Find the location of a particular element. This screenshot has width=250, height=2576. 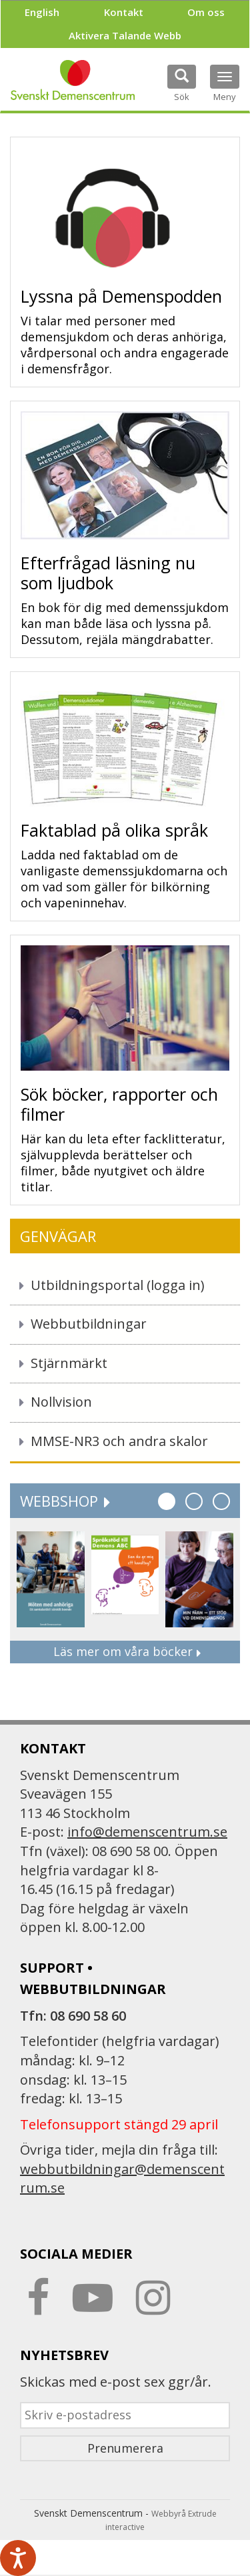

Utbildningsportal (logga in) is located at coordinates (118, 1285).